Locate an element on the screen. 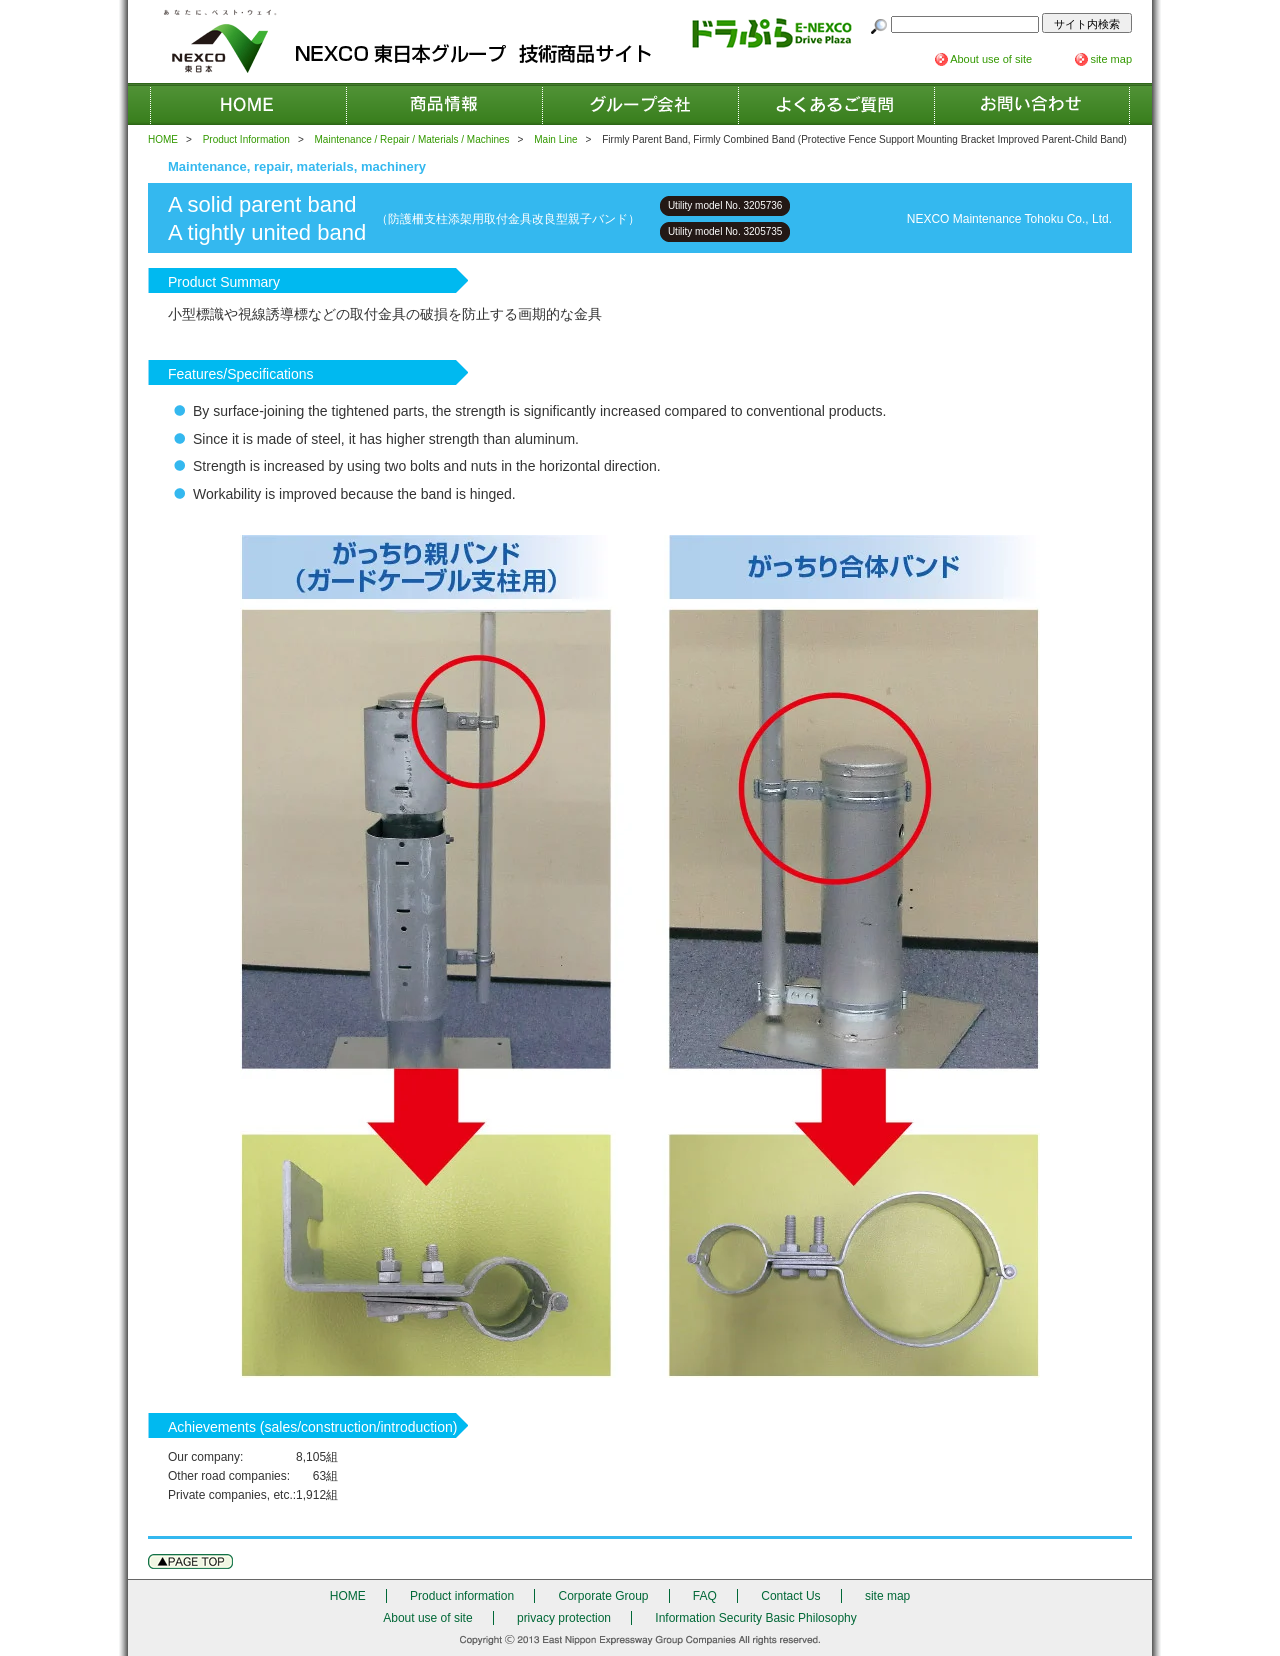  privacy protection is located at coordinates (564, 1618).